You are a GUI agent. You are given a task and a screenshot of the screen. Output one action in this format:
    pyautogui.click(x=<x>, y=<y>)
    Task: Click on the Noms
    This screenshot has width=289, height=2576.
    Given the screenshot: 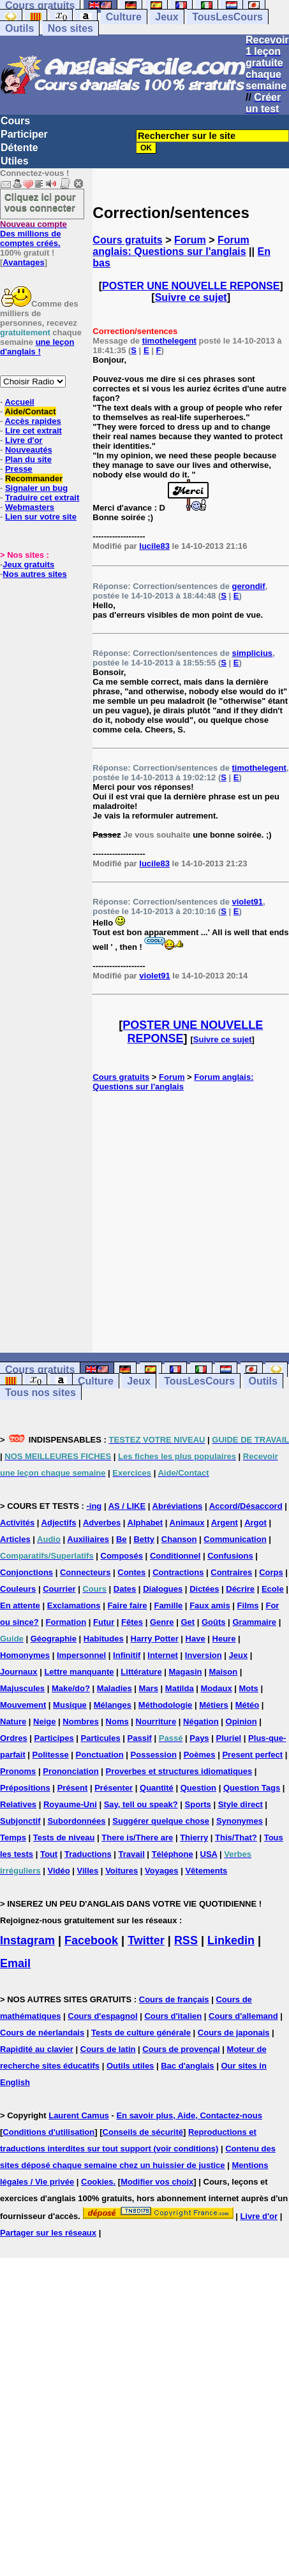 What is the action you would take?
    pyautogui.click(x=117, y=1721)
    